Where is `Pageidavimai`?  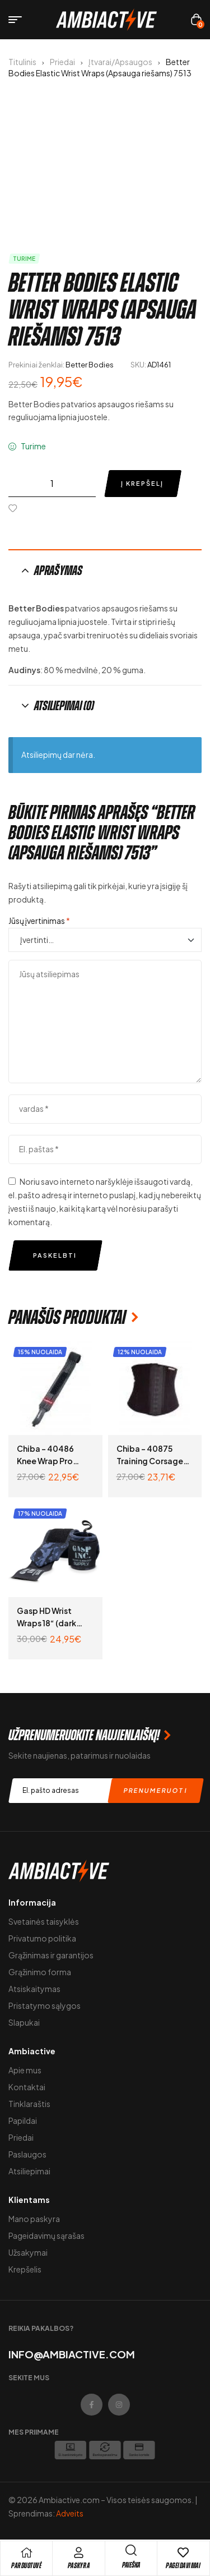
Pageidavimai is located at coordinates (183, 2565).